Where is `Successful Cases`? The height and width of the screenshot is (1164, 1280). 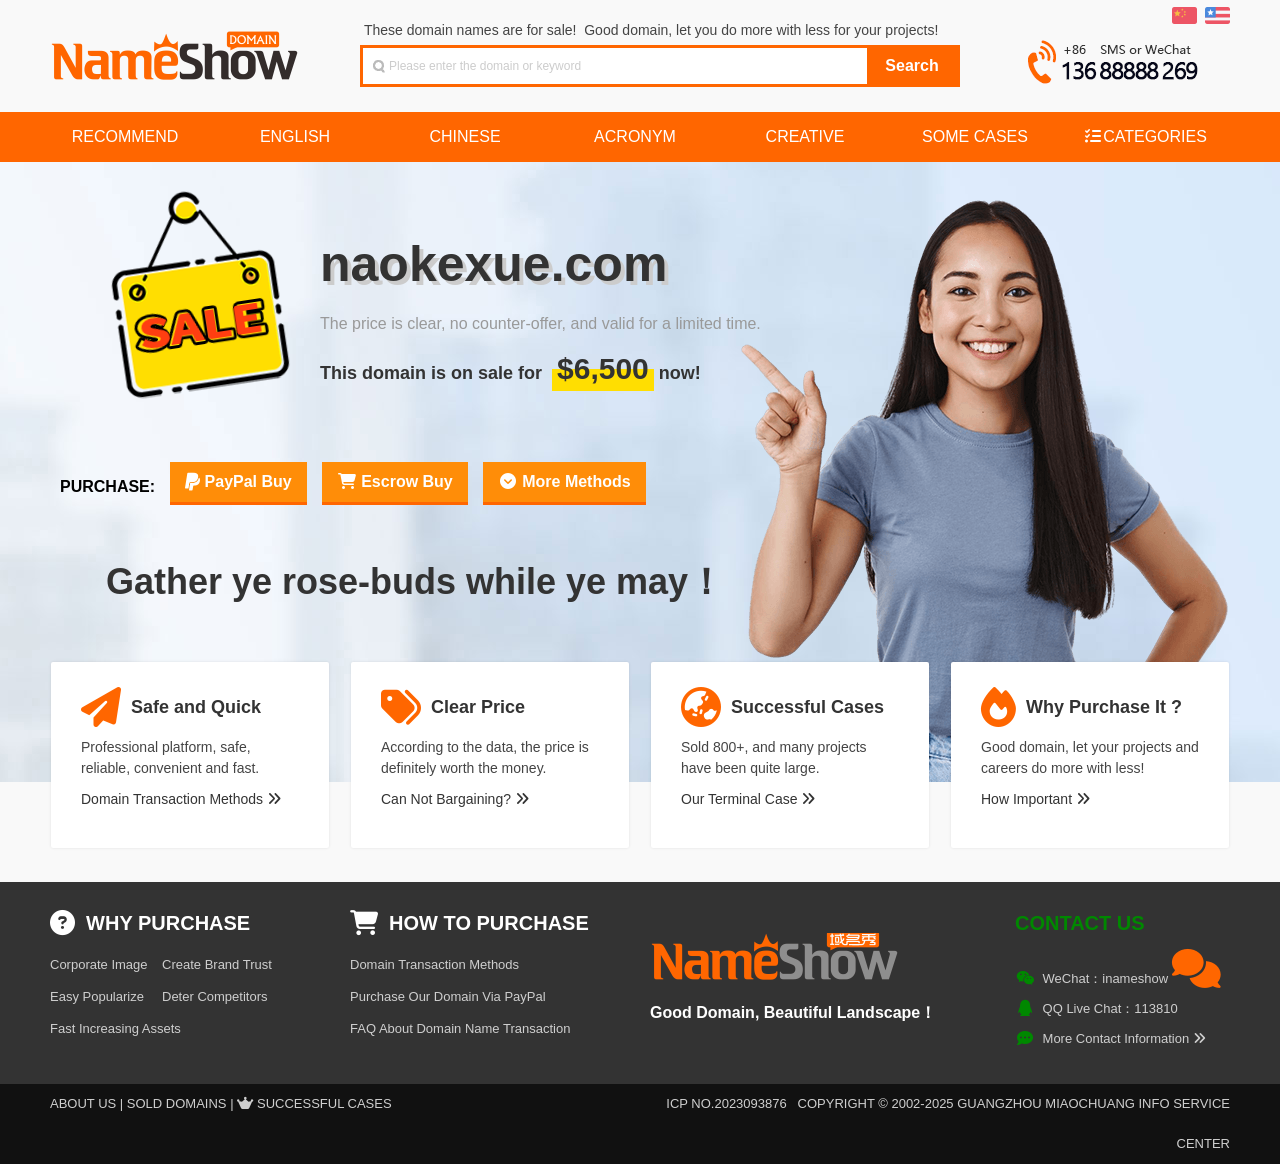
Successful Cases is located at coordinates (324, 1103).